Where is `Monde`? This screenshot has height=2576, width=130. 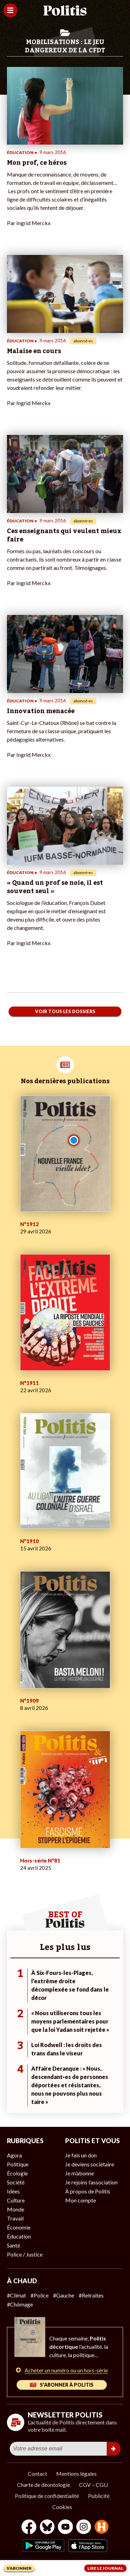 Monde is located at coordinates (15, 2209).